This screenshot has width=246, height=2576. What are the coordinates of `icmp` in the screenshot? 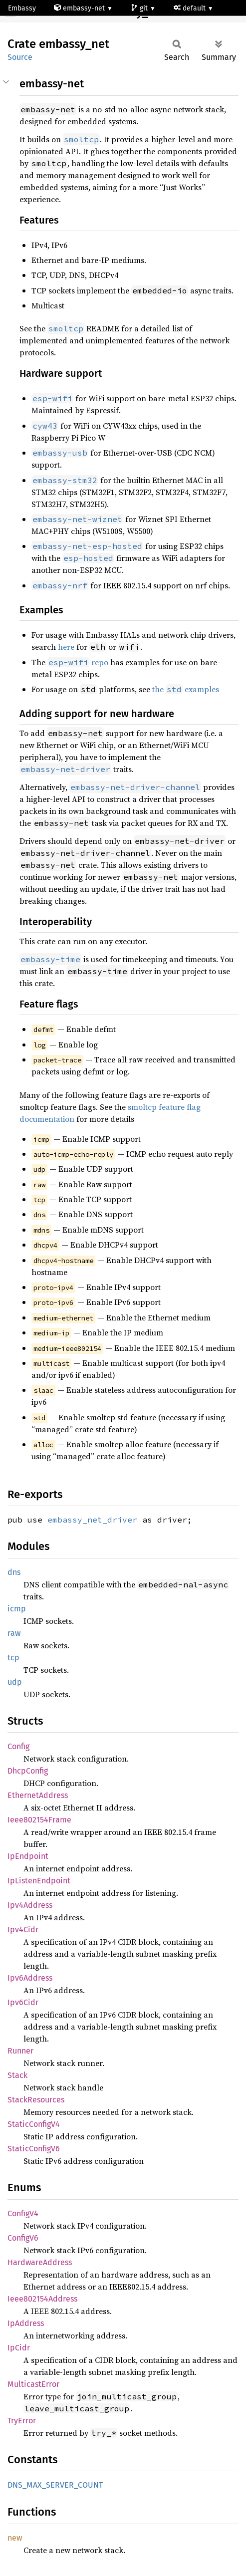 It's located at (16, 1608).